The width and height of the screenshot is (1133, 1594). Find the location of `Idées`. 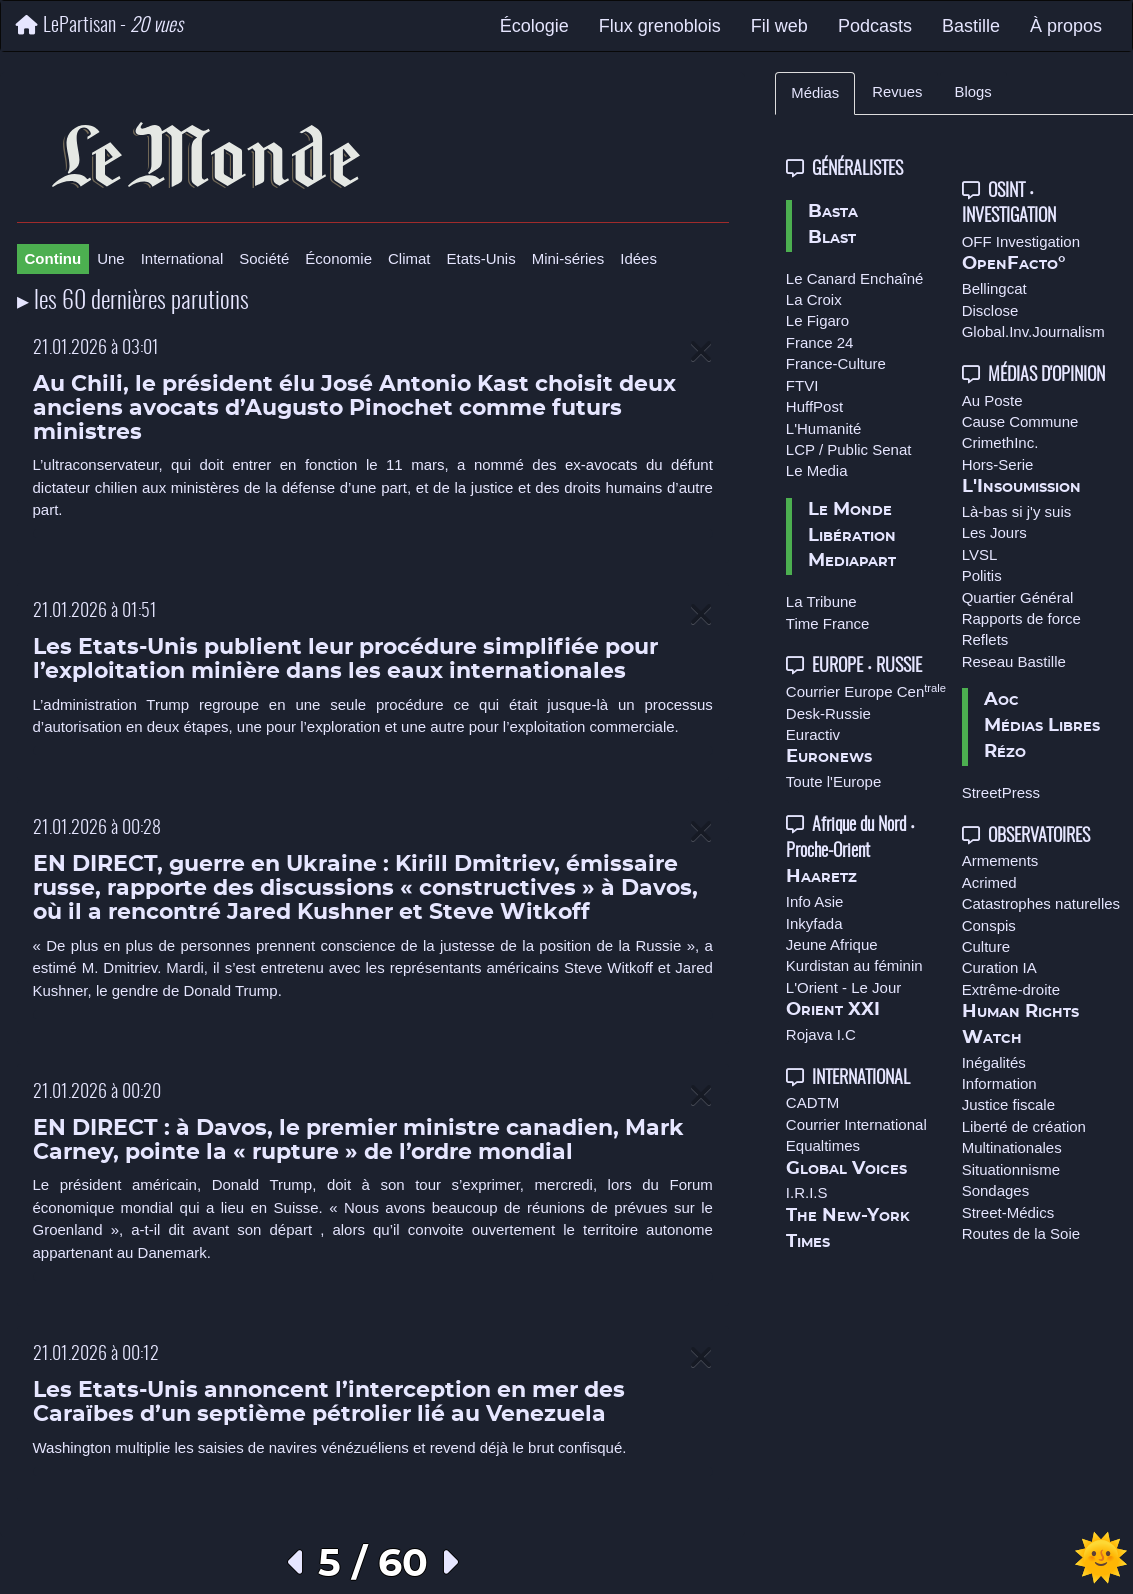

Idées is located at coordinates (638, 258).